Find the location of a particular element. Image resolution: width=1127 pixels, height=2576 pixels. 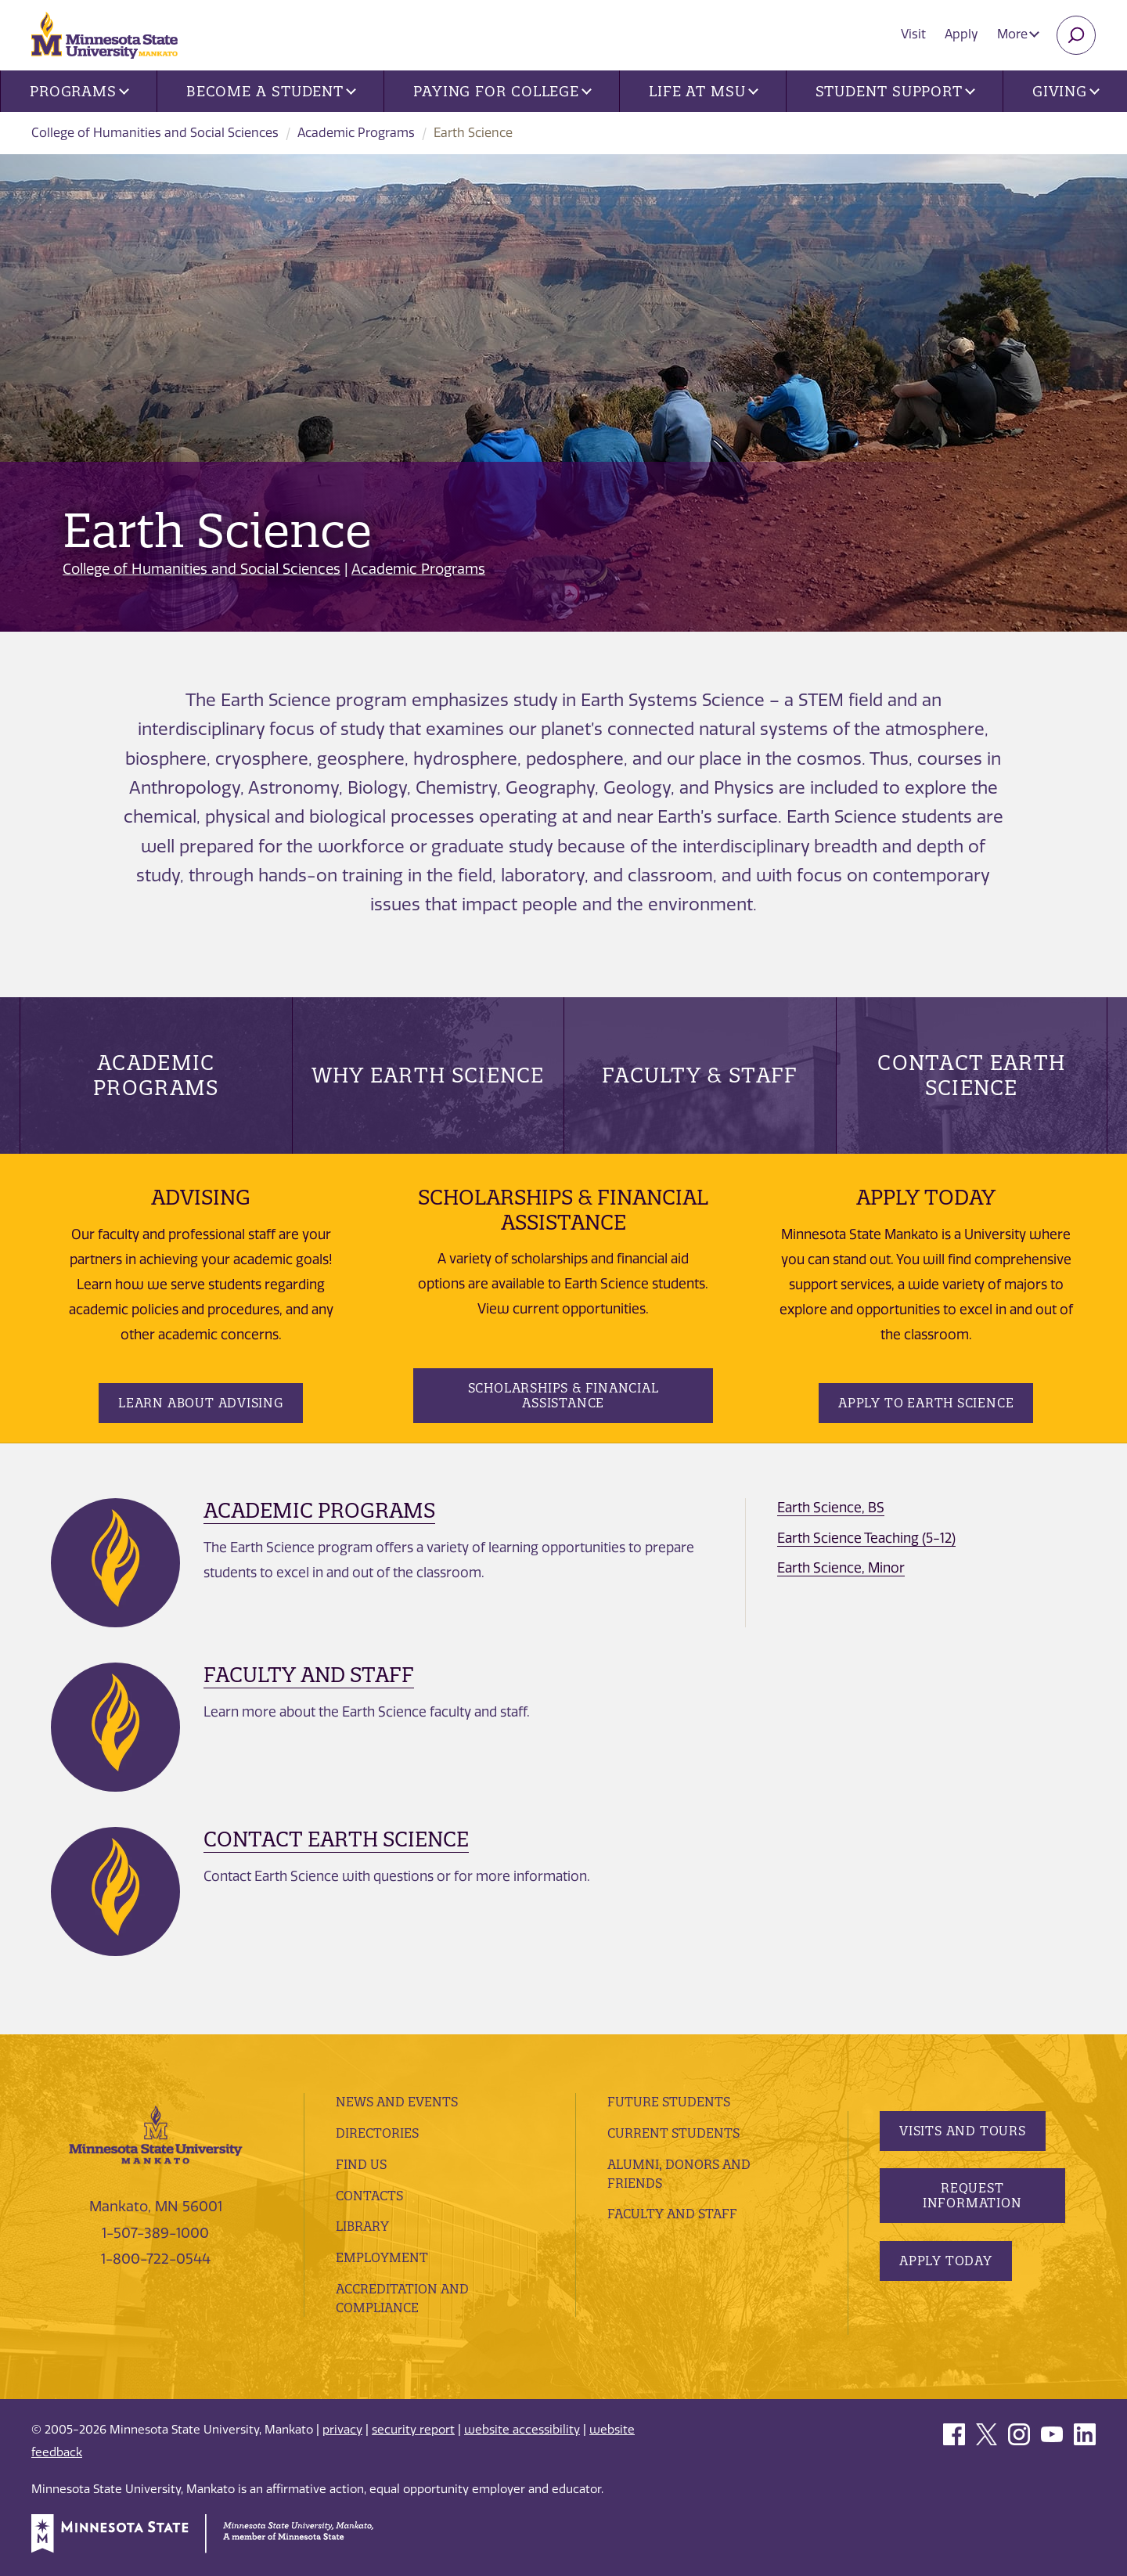

Request Information is located at coordinates (971, 2195).